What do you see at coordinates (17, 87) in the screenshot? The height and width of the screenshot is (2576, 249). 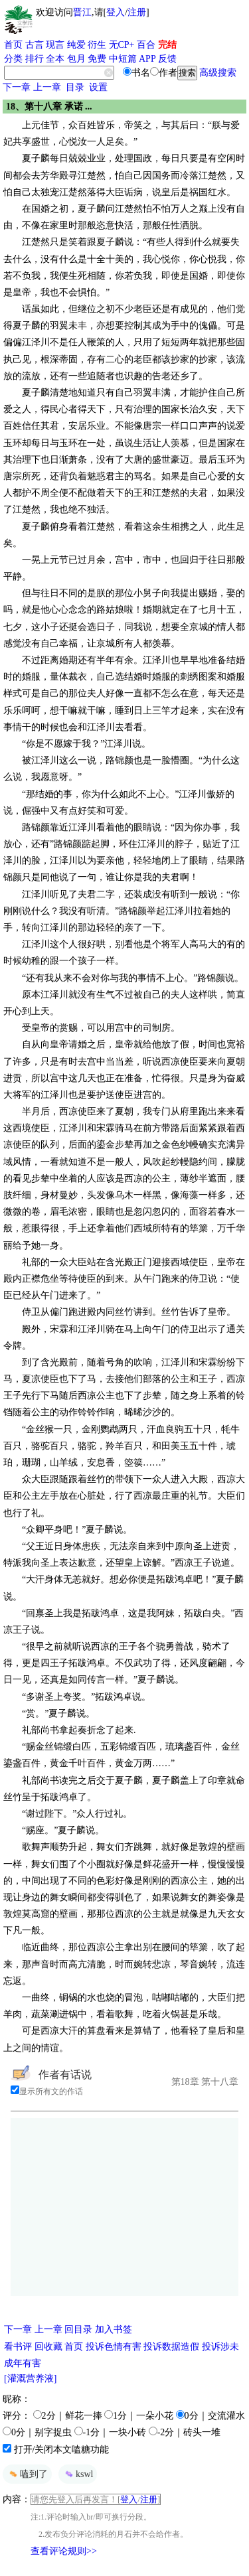 I see `下一章` at bounding box center [17, 87].